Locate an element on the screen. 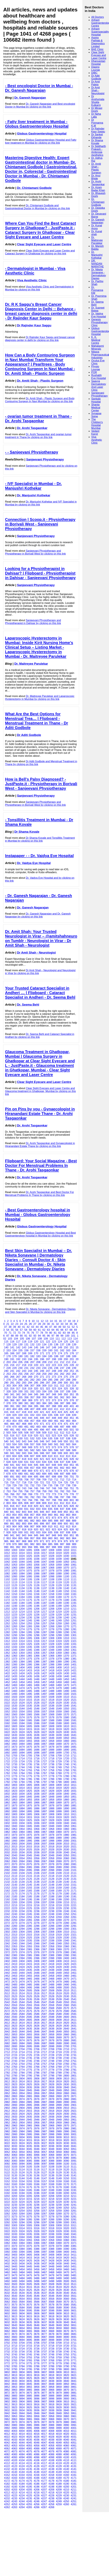 The image size is (109, 2576). 1186 is located at coordinates (36, 1603).